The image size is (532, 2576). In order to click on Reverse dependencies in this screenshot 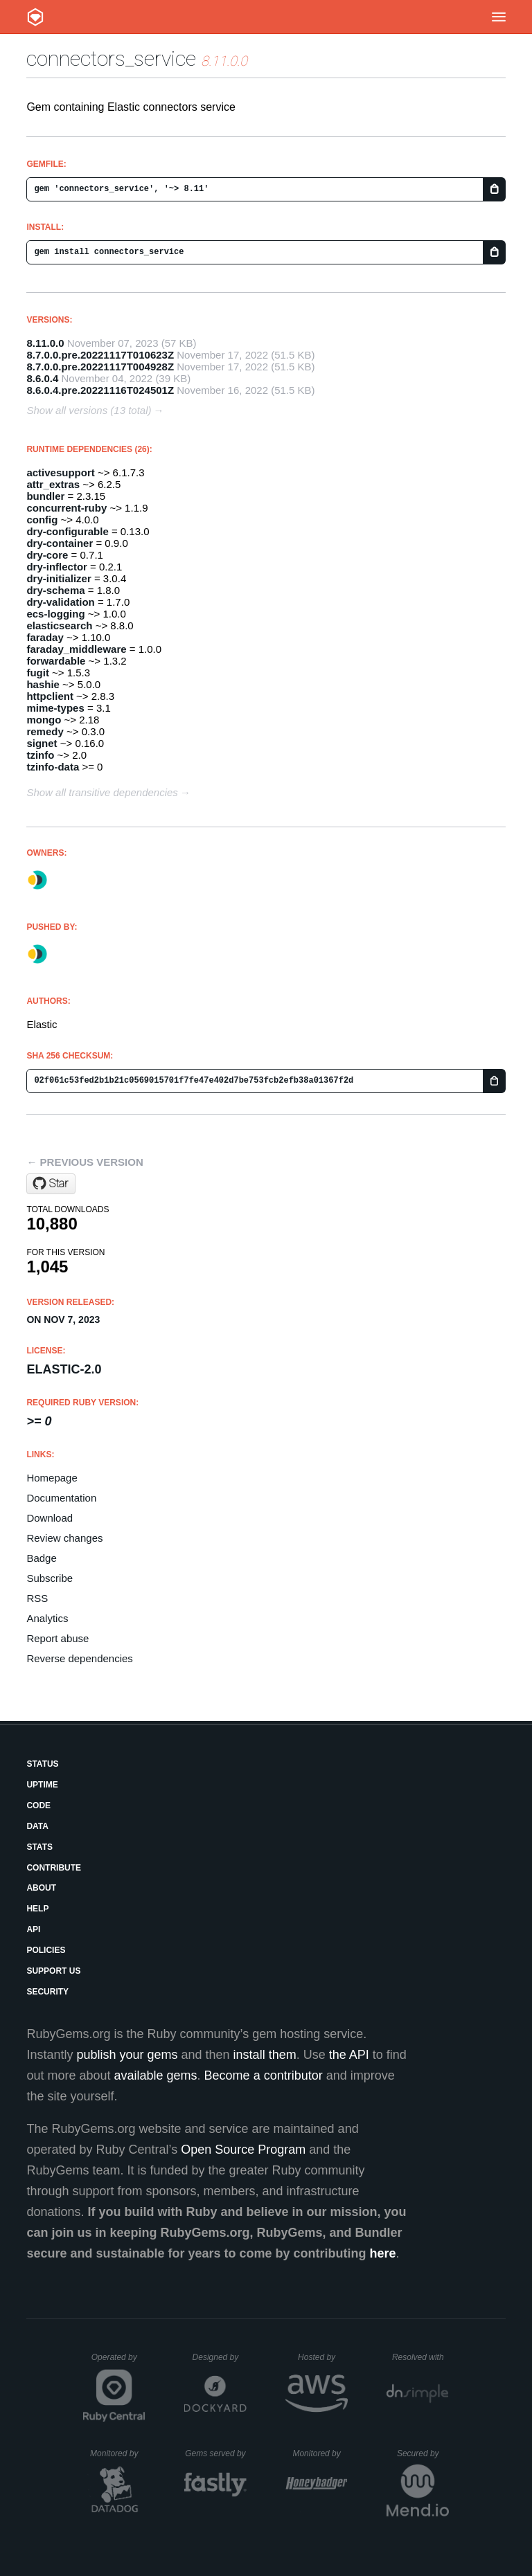, I will do `click(79, 1658)`.